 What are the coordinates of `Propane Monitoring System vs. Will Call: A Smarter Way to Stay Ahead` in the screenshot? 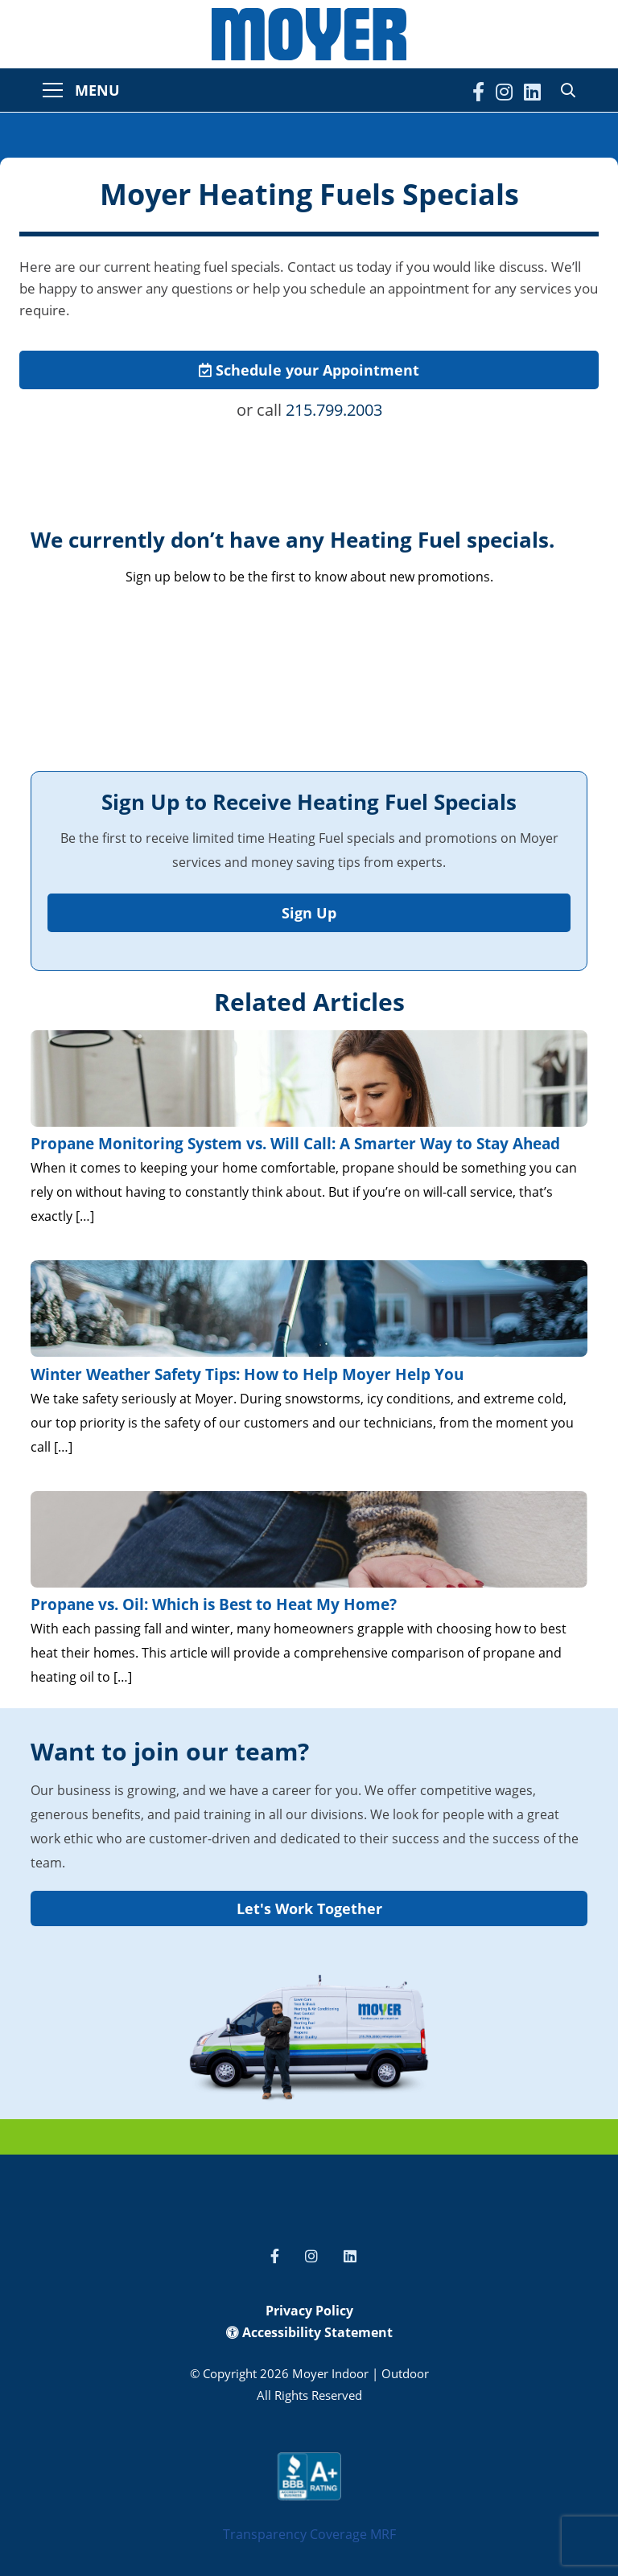 It's located at (295, 1143).